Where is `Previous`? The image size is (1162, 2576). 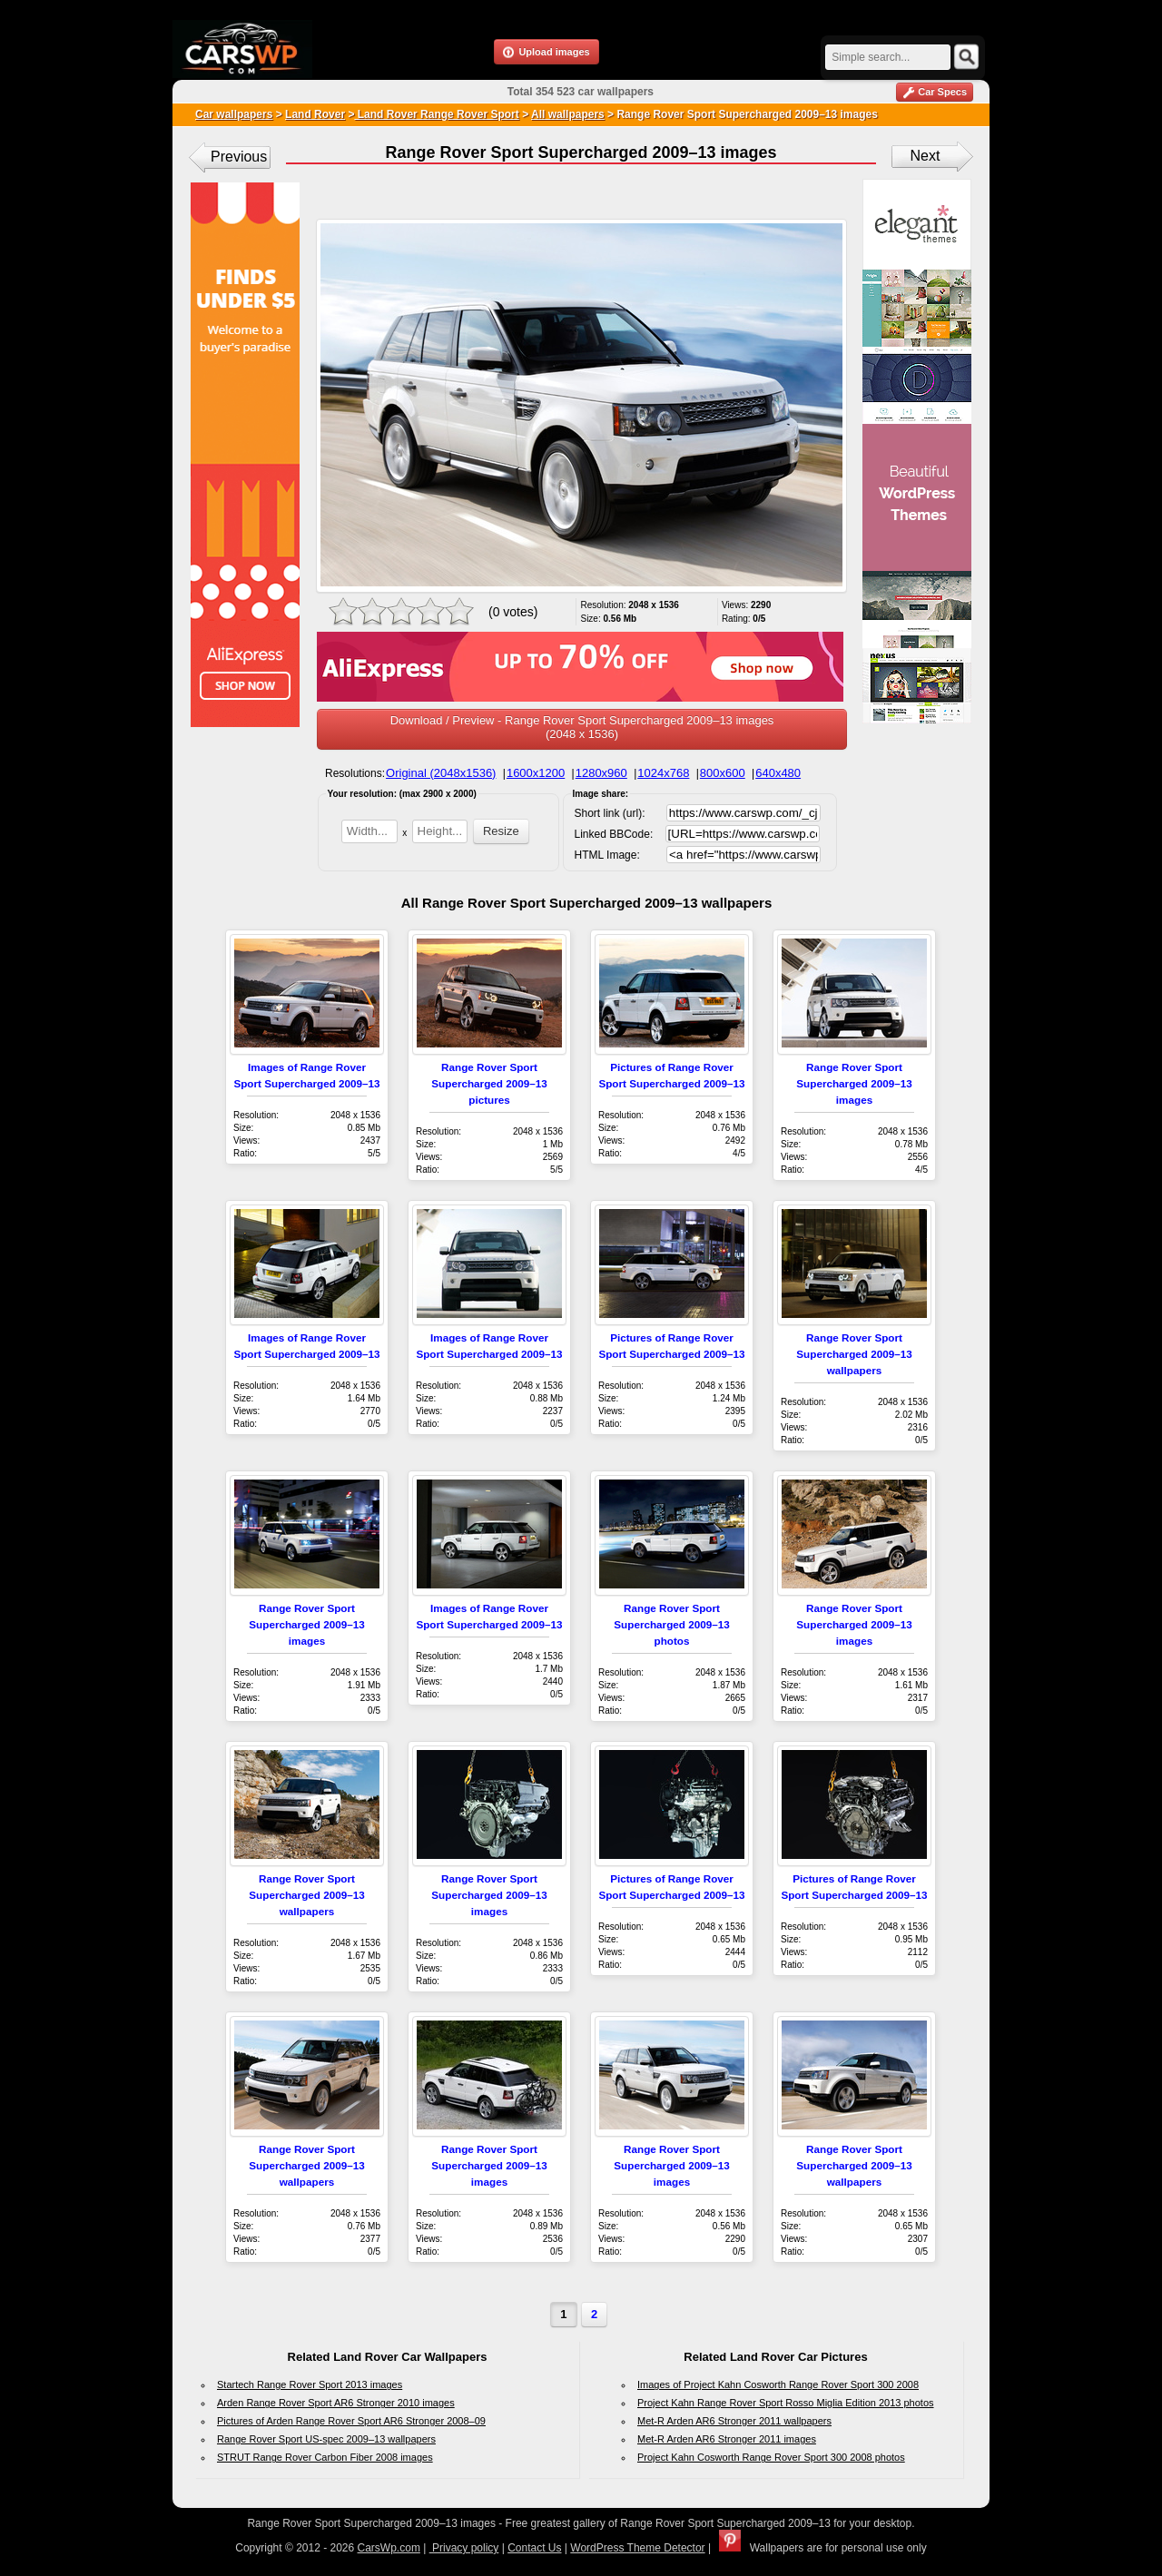 Previous is located at coordinates (239, 156).